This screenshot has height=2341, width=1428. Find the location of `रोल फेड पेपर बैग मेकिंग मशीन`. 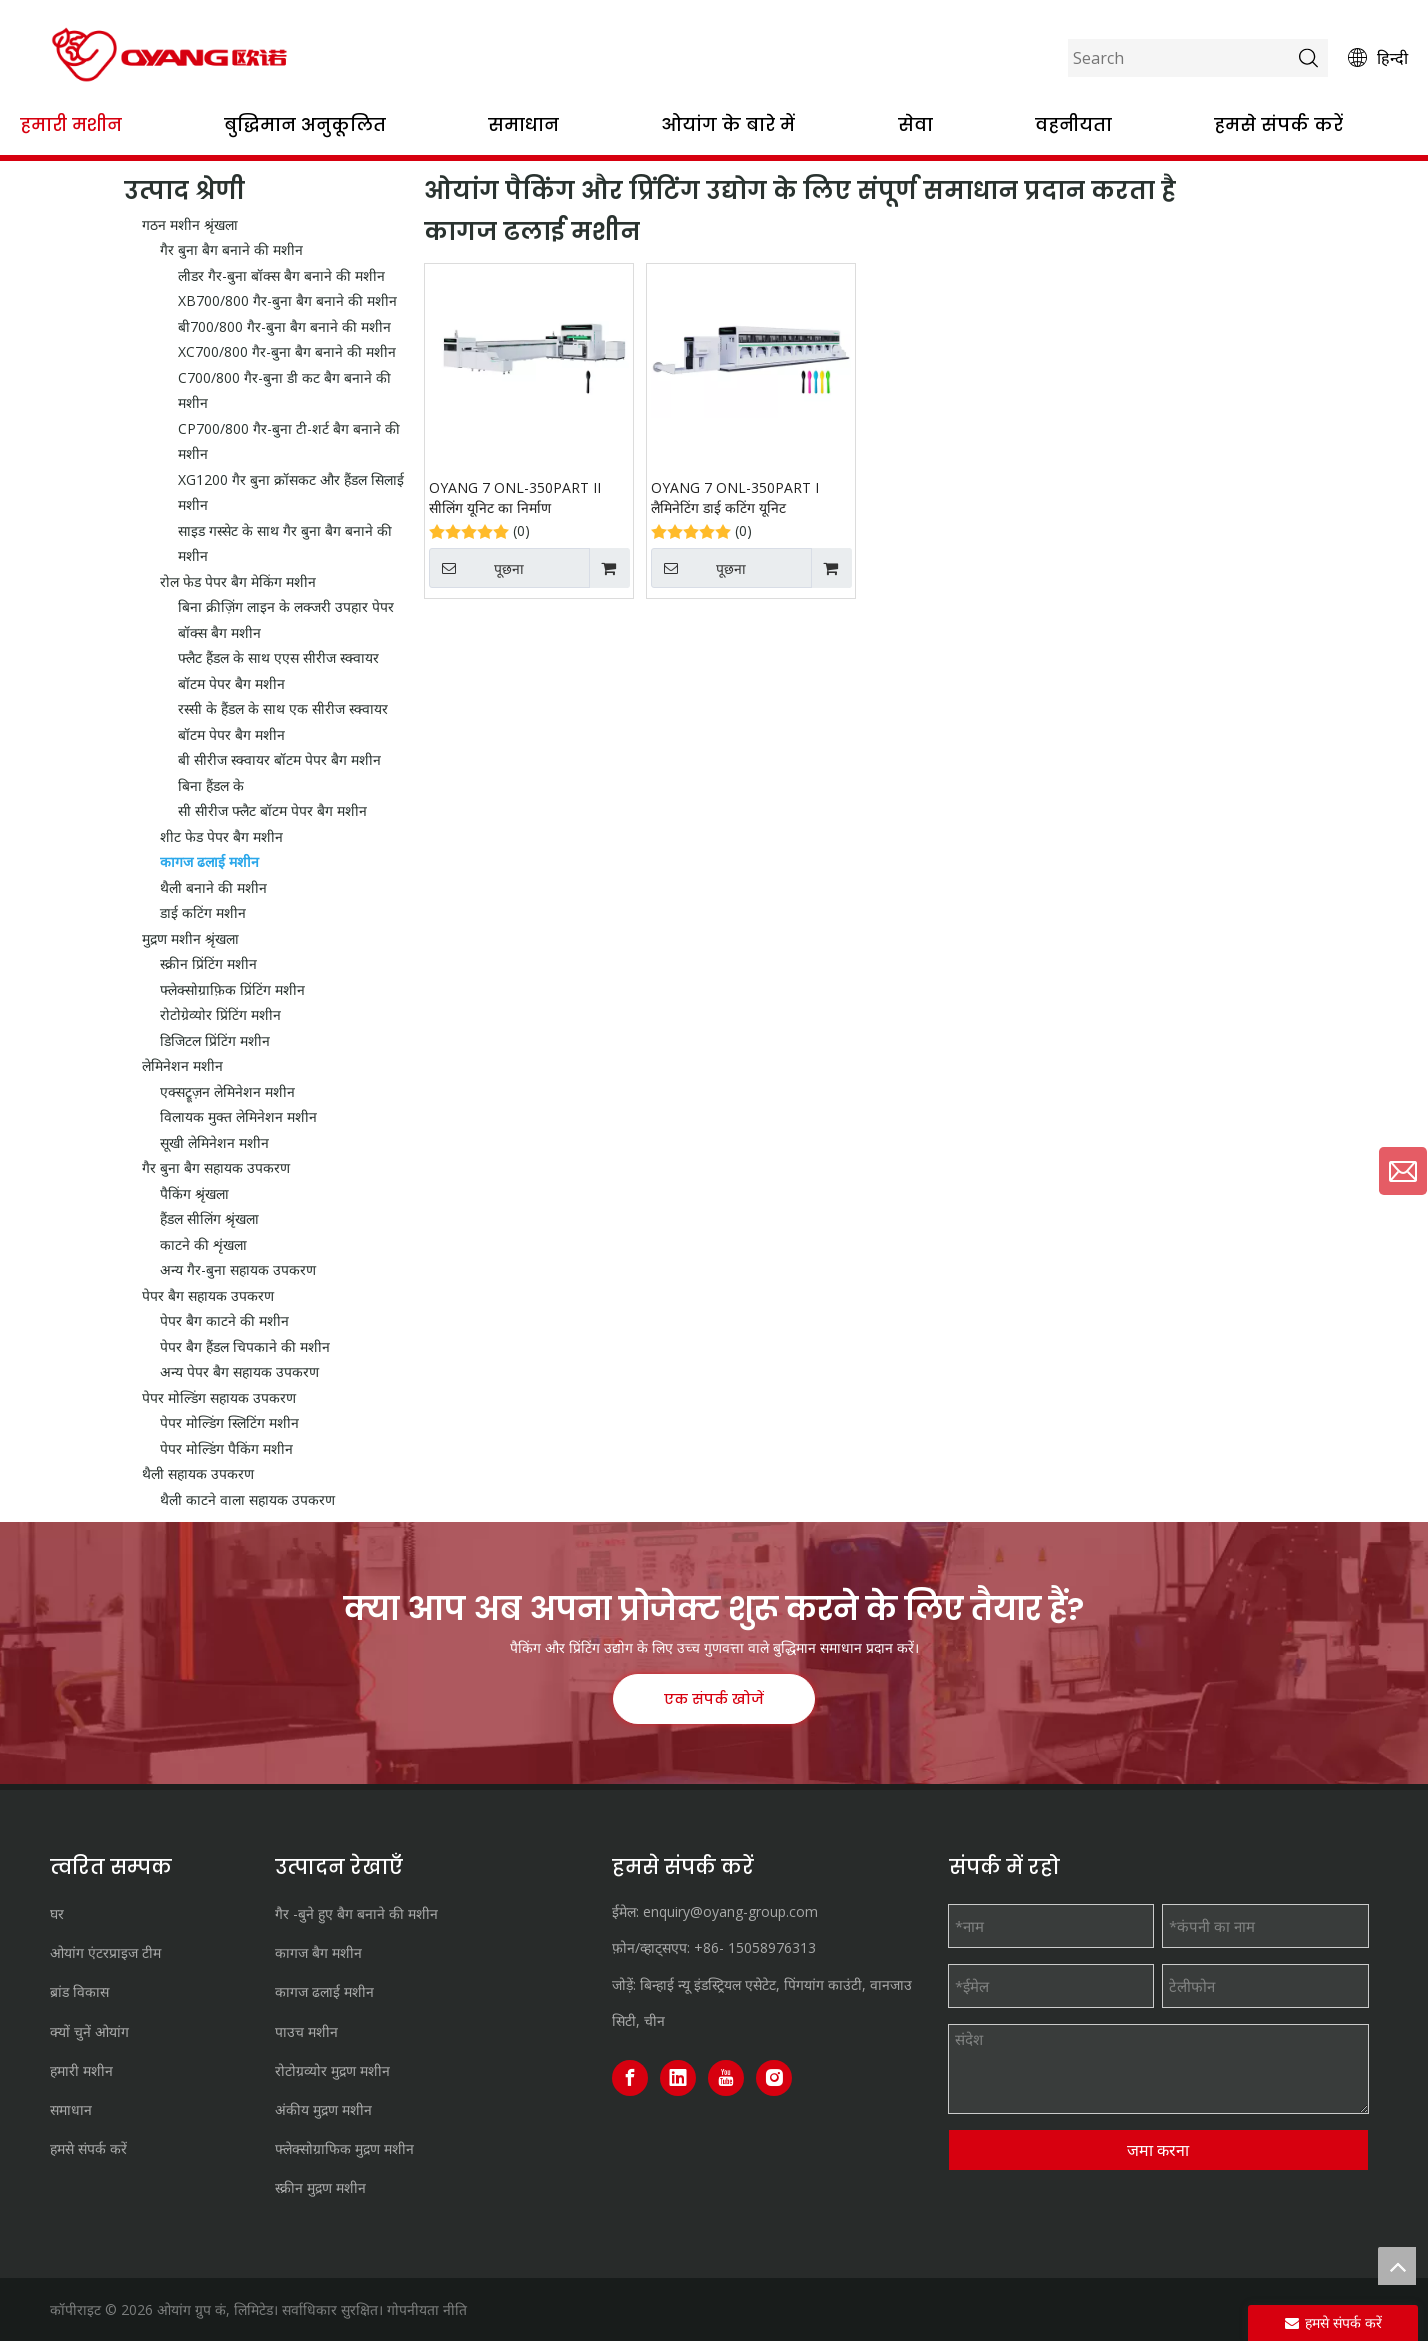

रोल फेड पेपर बैग मेकिंग मशीन is located at coordinates (238, 581).